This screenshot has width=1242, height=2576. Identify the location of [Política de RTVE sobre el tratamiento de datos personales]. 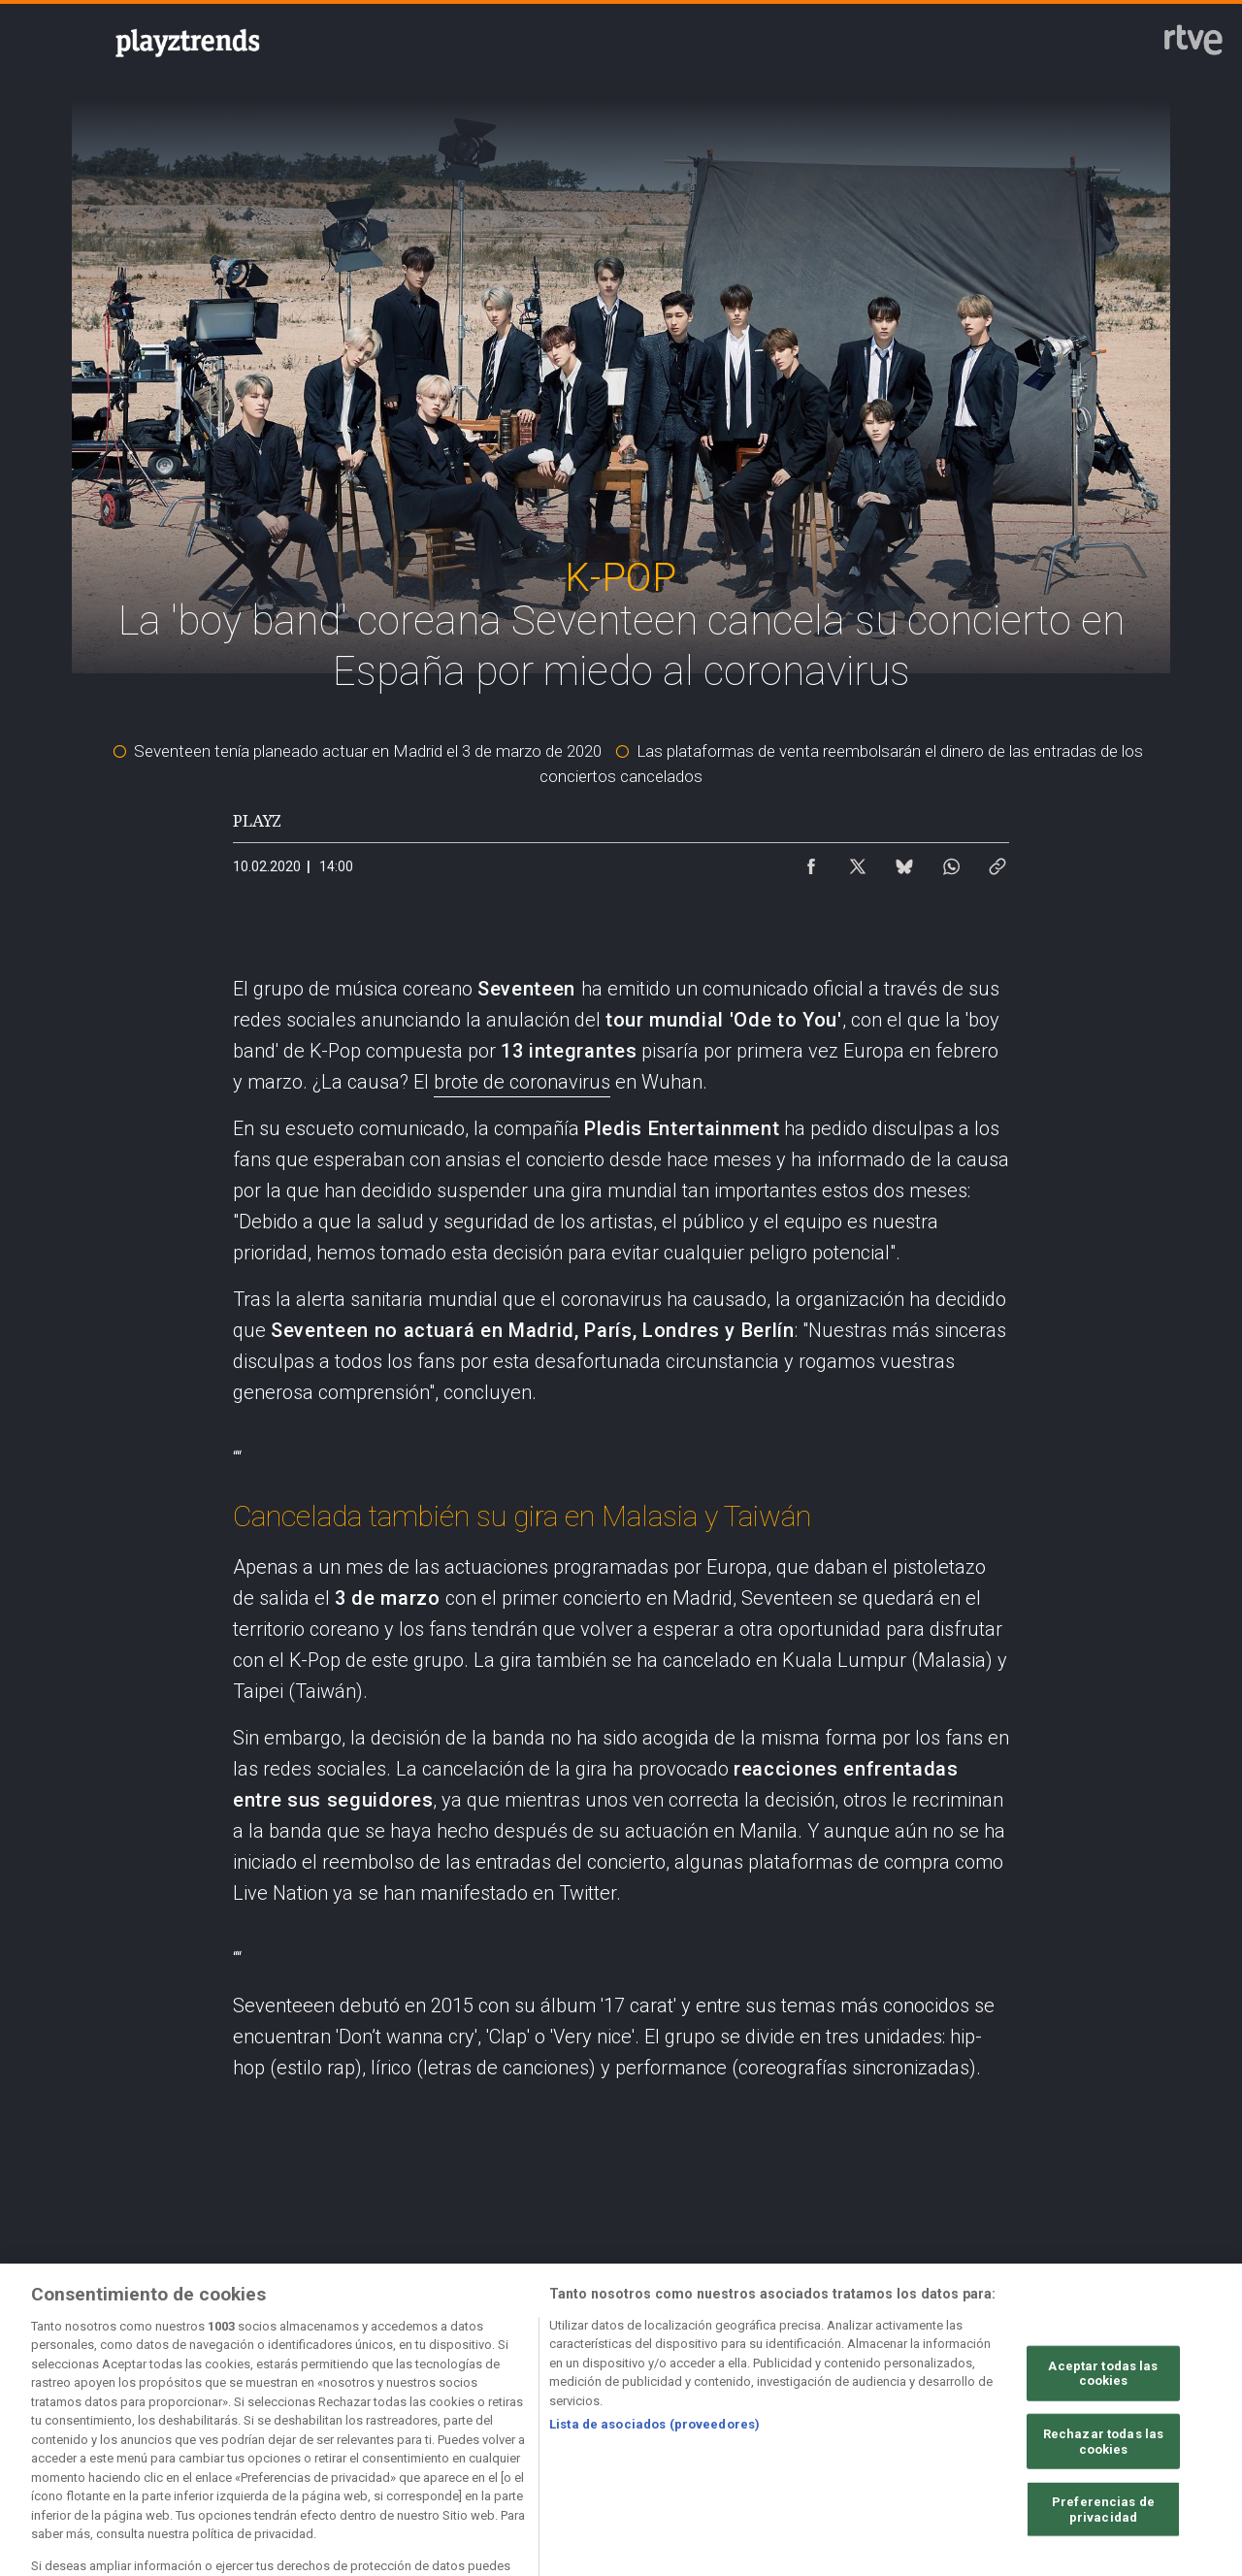
(294, 2405).